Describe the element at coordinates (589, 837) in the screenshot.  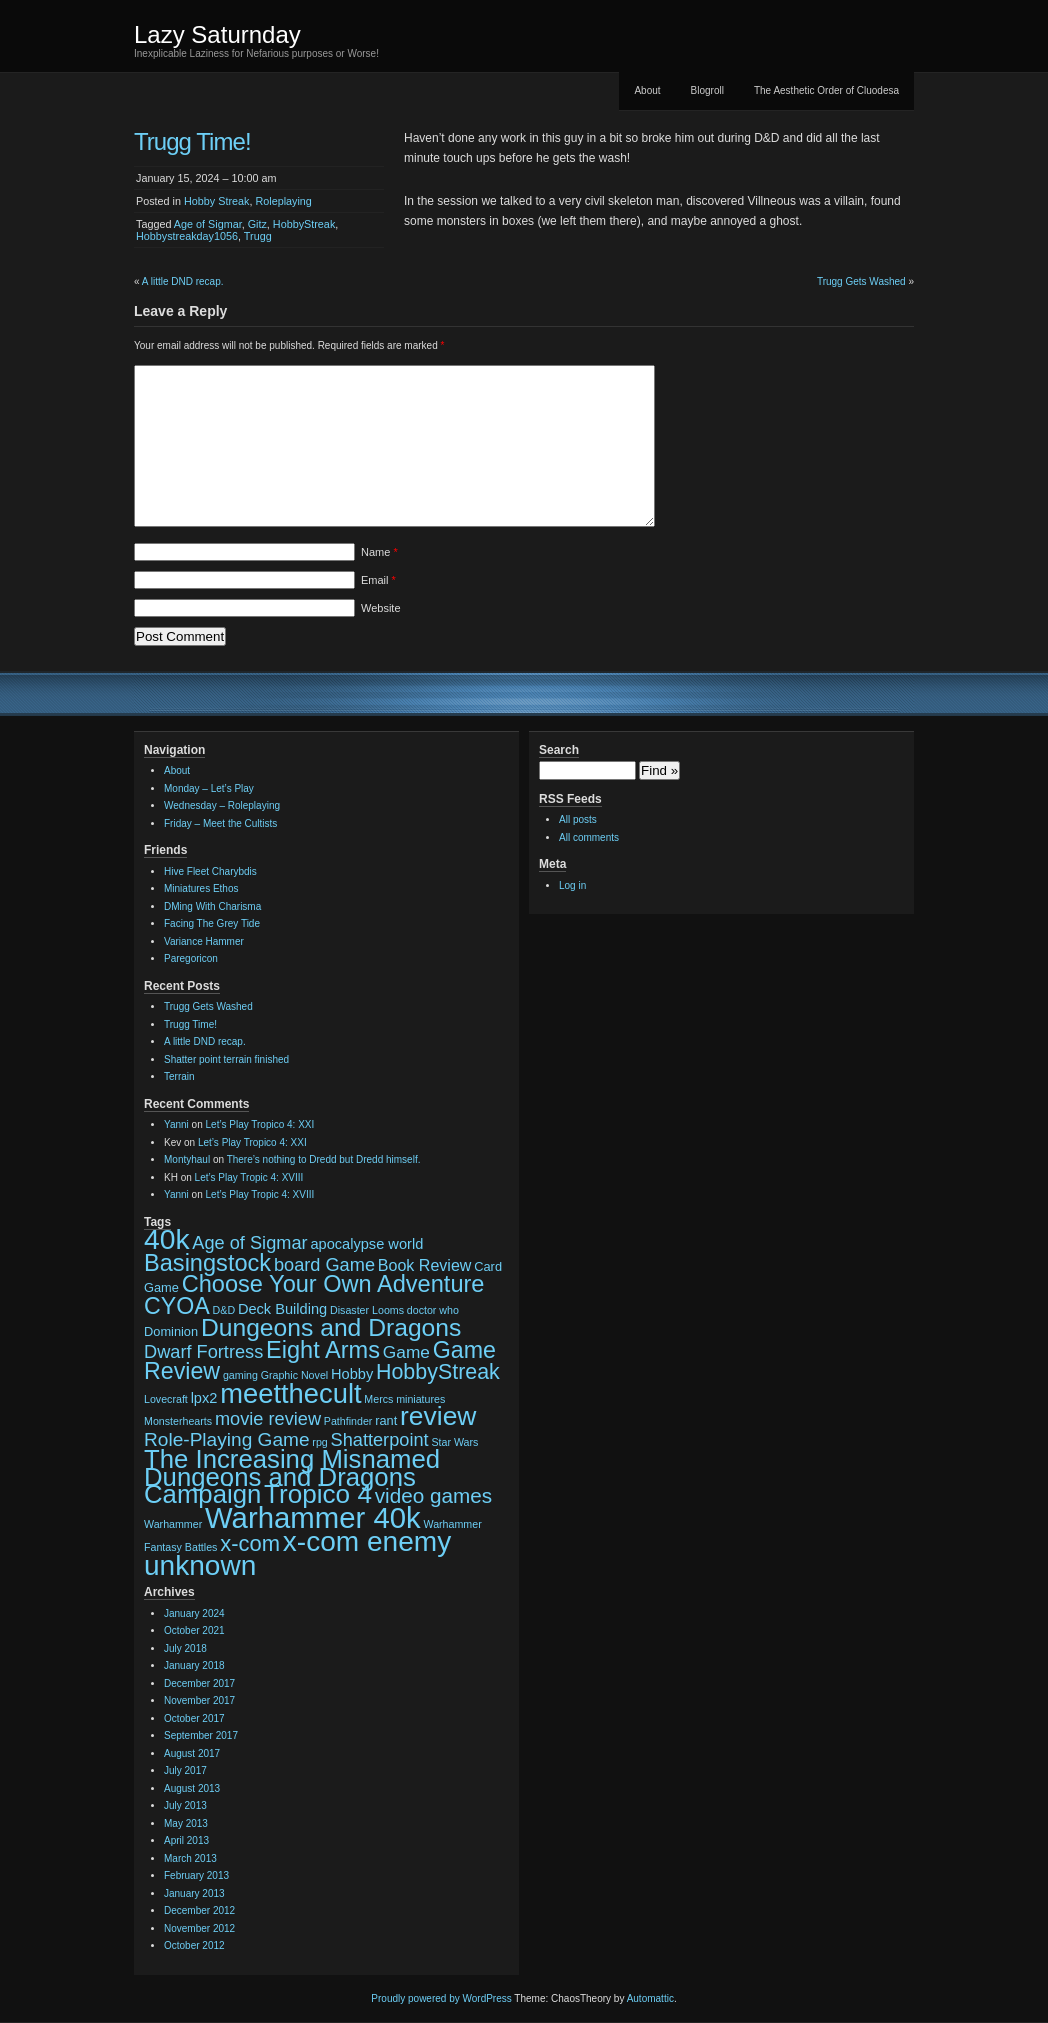
I see `All comments` at that location.